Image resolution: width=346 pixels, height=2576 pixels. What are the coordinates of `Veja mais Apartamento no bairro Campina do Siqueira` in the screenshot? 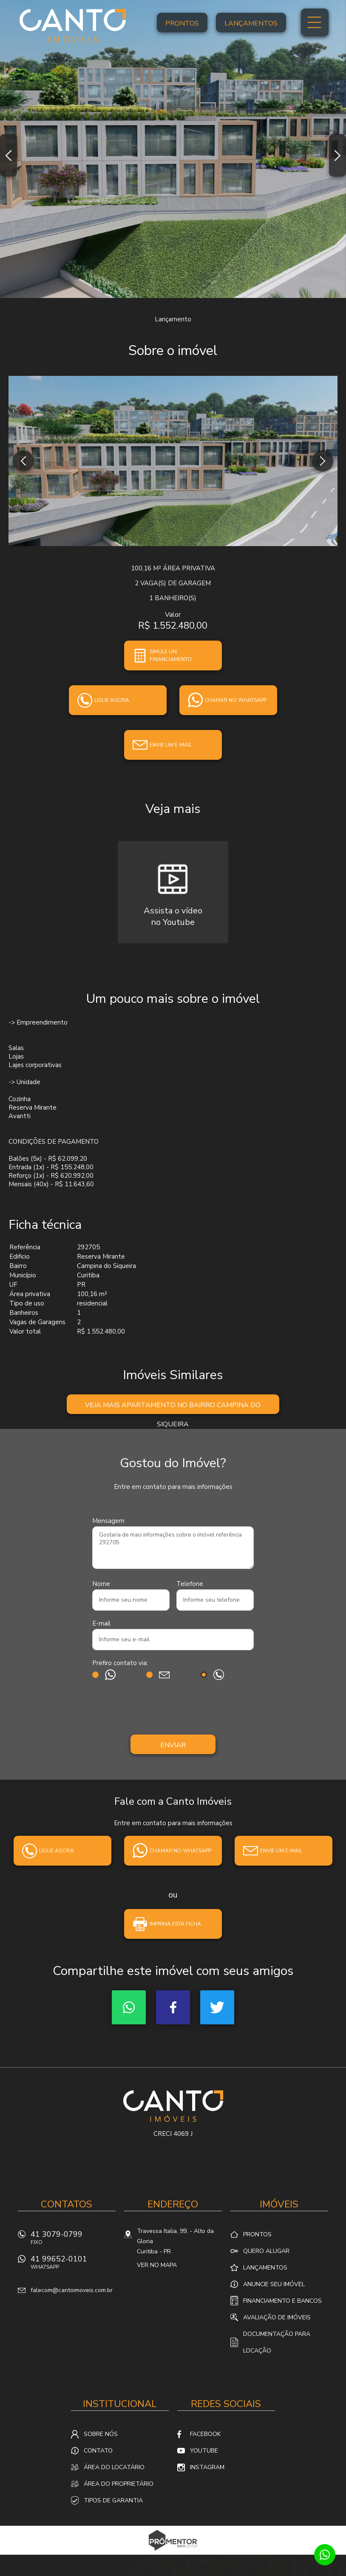 It's located at (173, 1407).